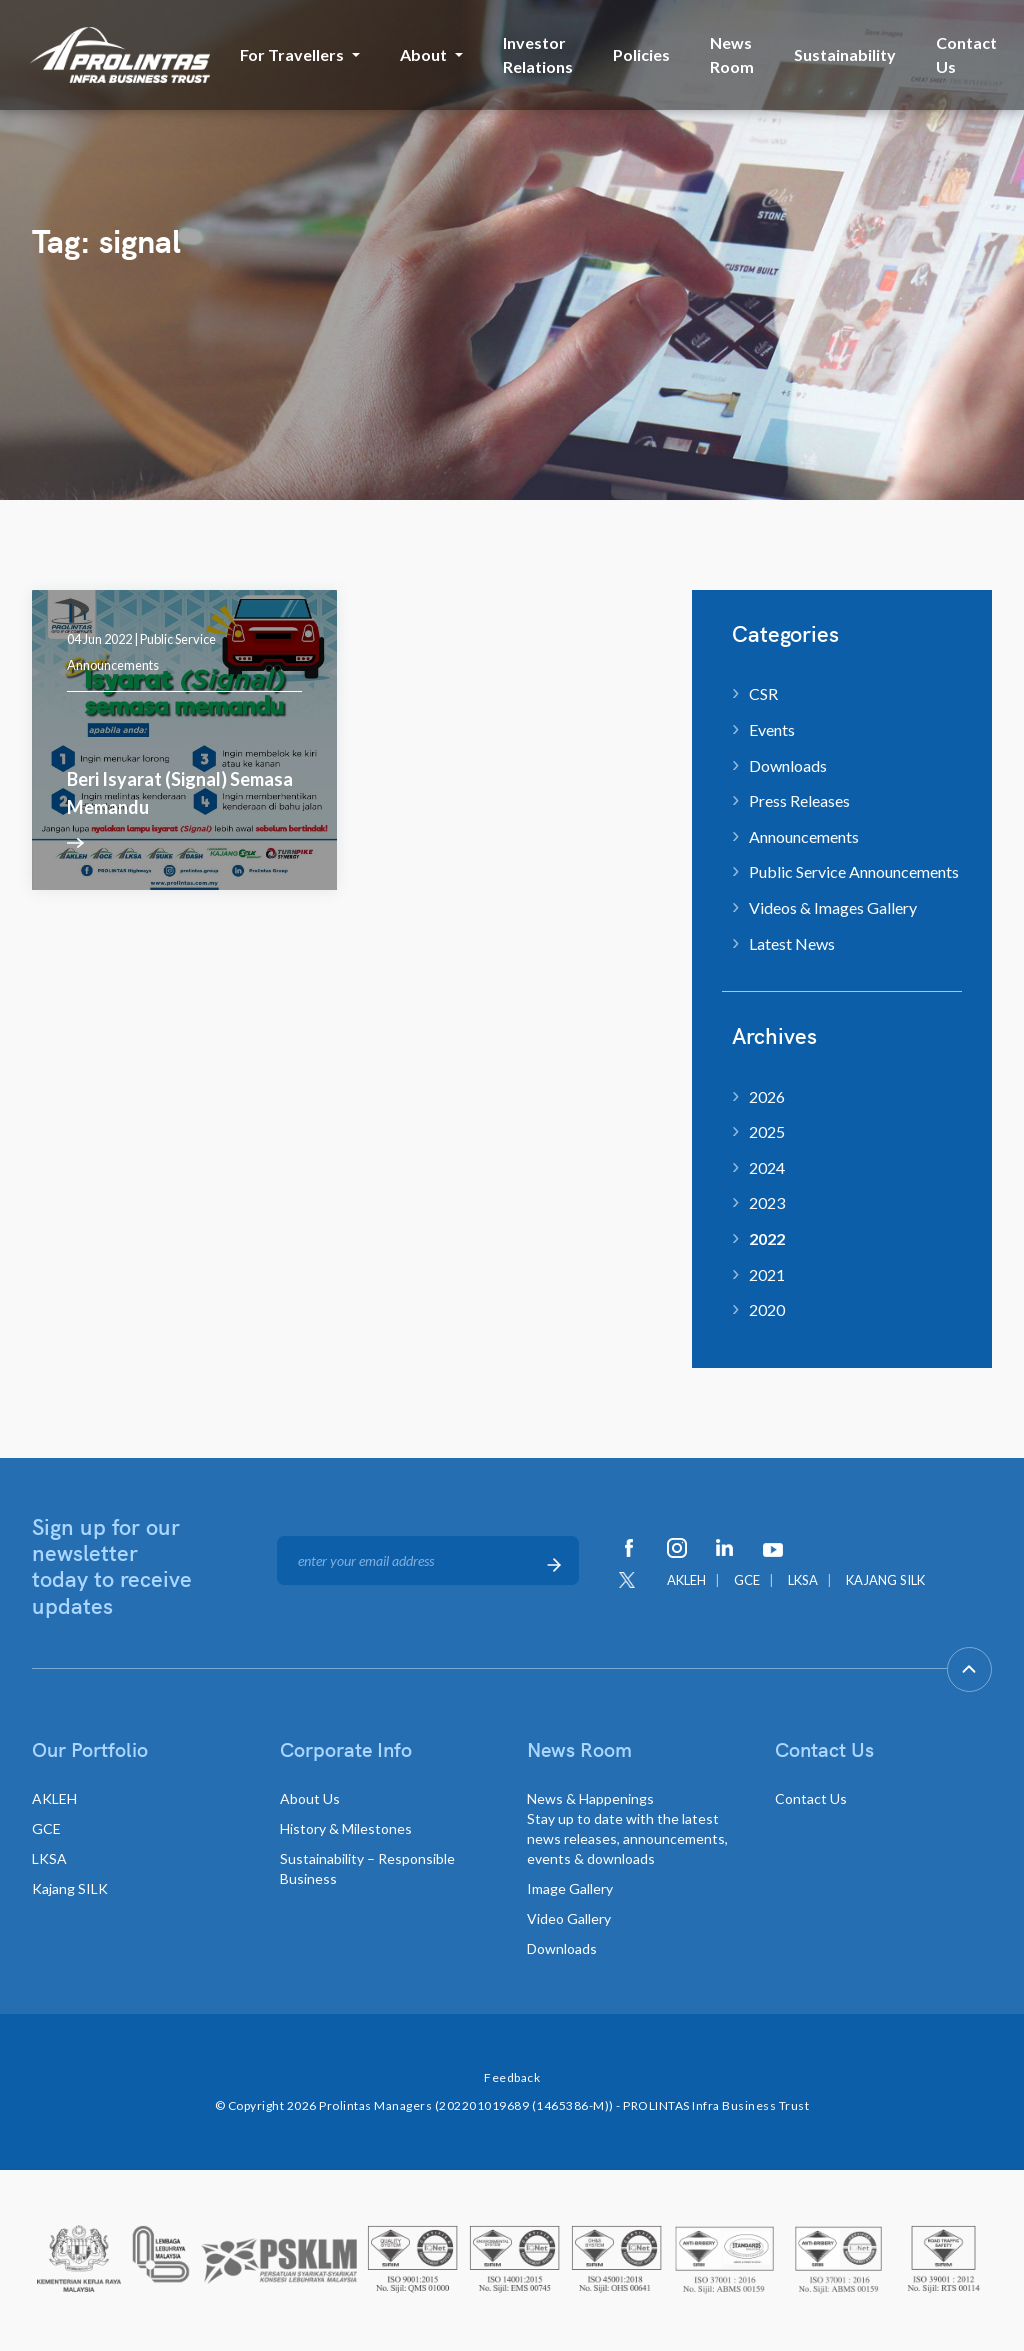 The image size is (1024, 2351). Describe the element at coordinates (747, 1580) in the screenshot. I see `GCE` at that location.